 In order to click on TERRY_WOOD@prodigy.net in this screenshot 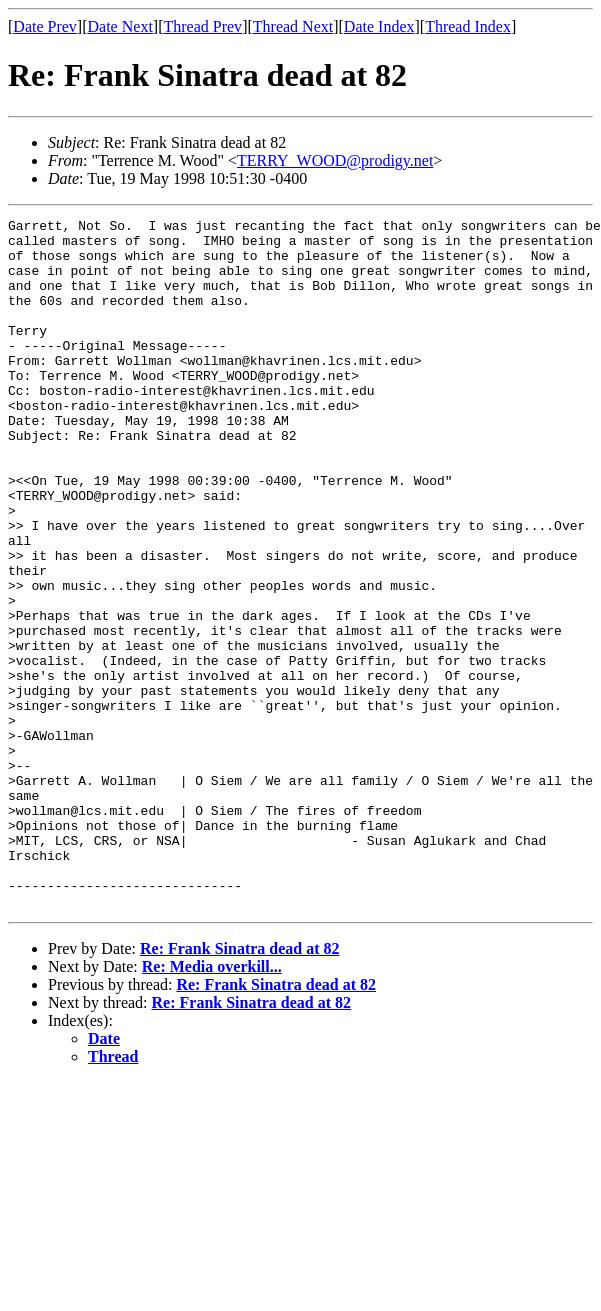, I will do `click(335, 160)`.